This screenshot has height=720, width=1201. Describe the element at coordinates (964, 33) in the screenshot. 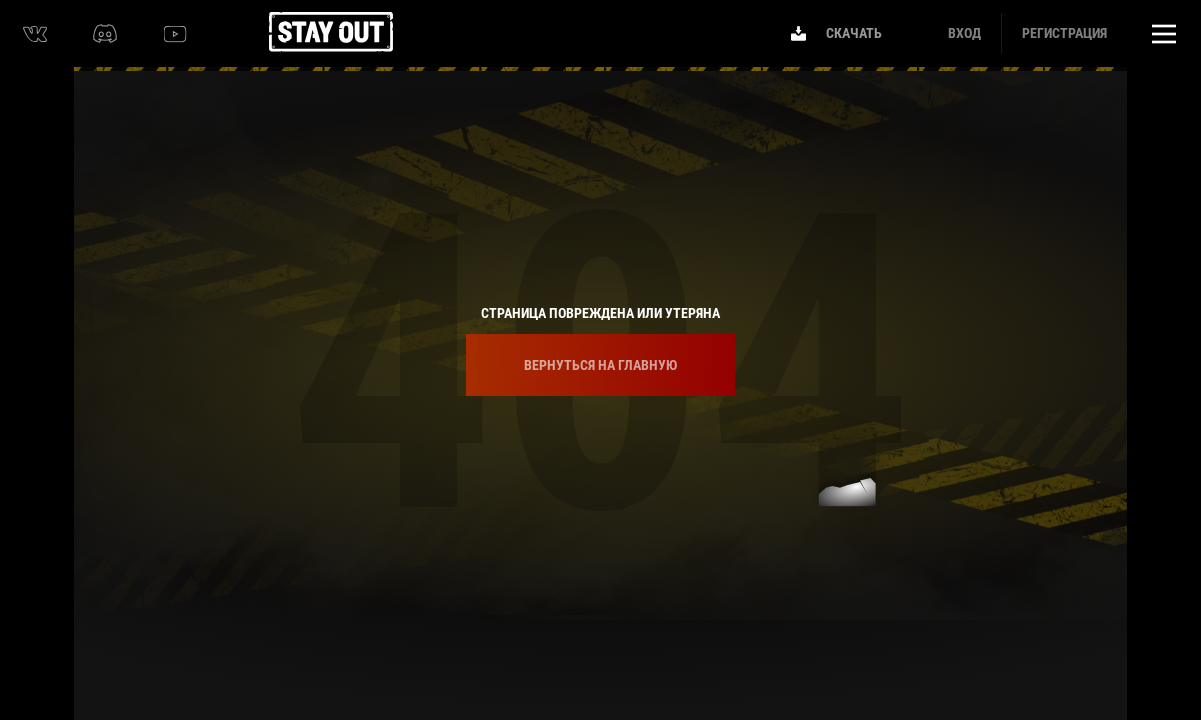

I see `Вход` at that location.